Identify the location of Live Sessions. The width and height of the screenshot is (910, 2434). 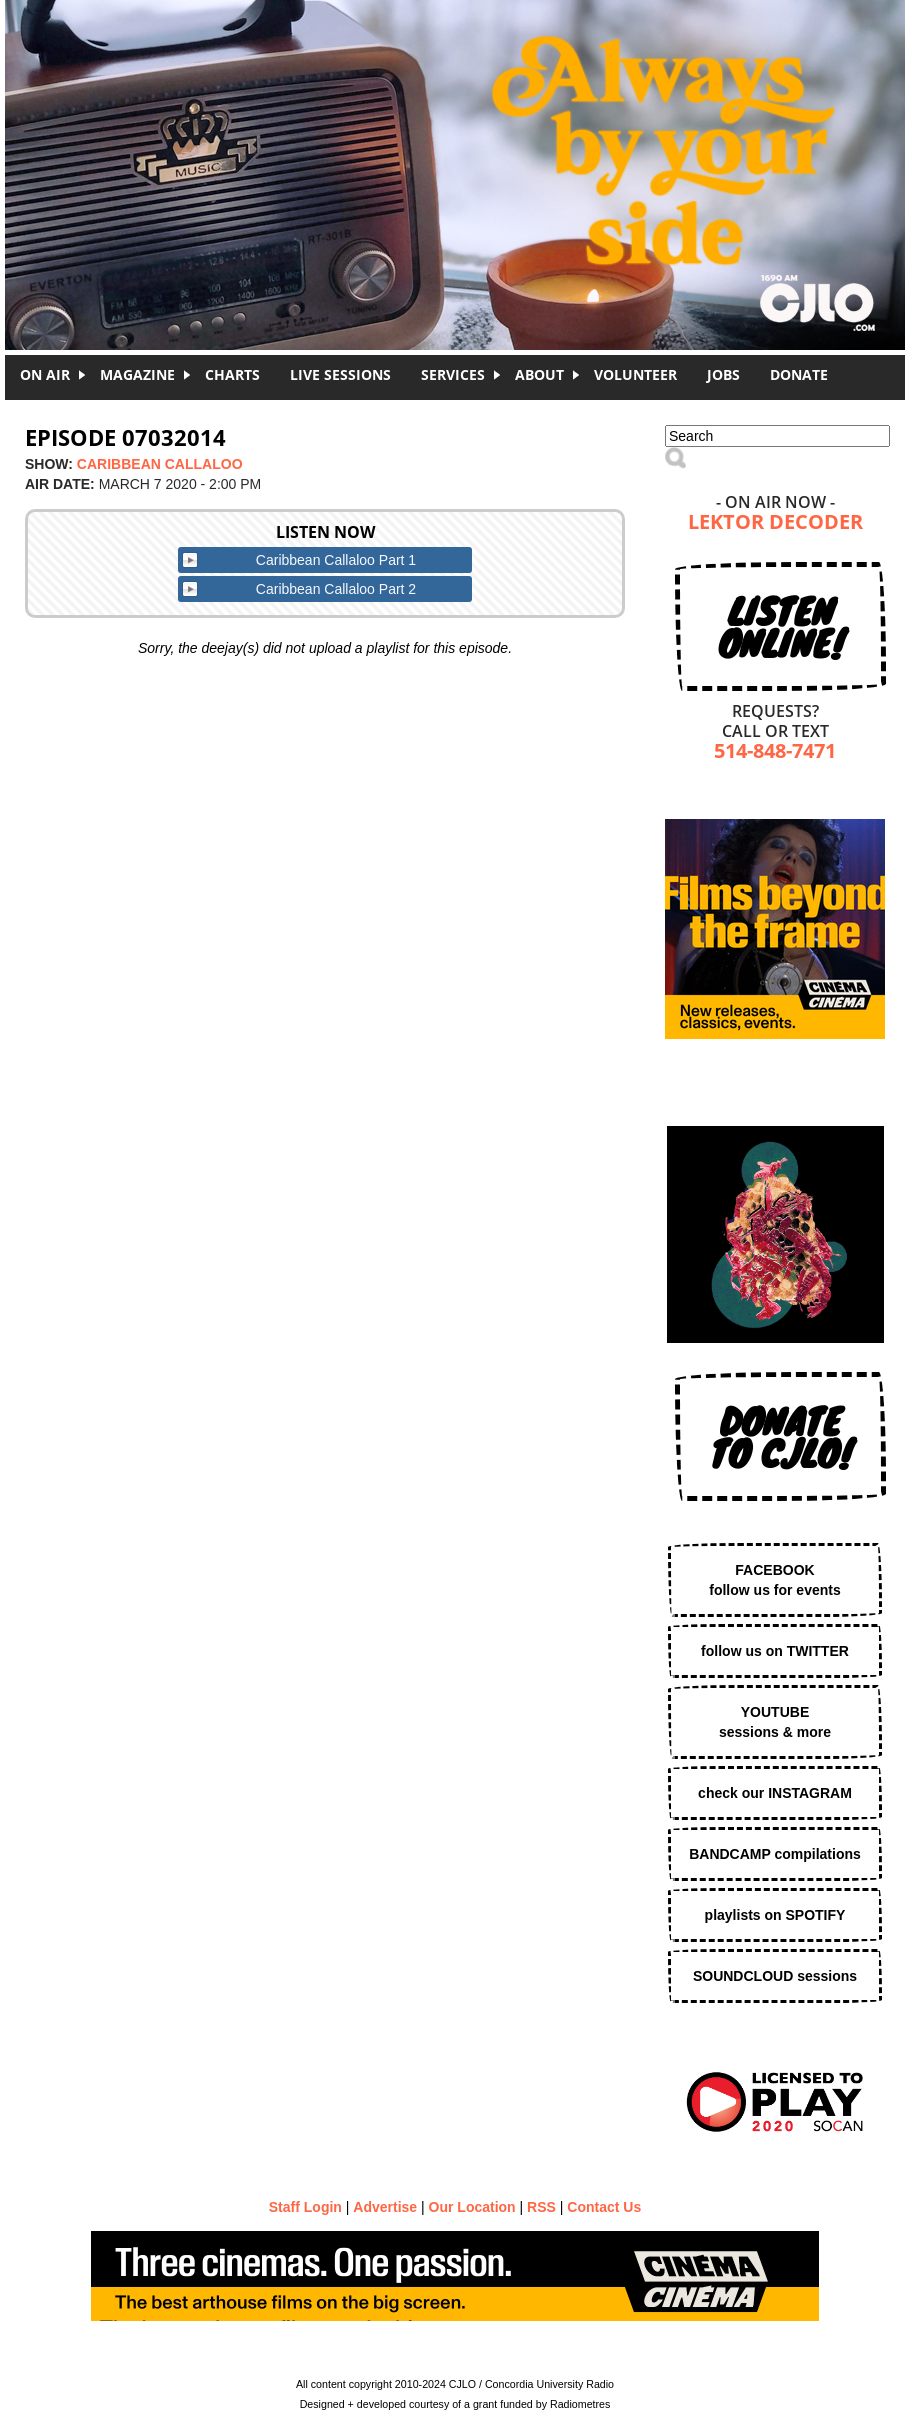
(340, 374).